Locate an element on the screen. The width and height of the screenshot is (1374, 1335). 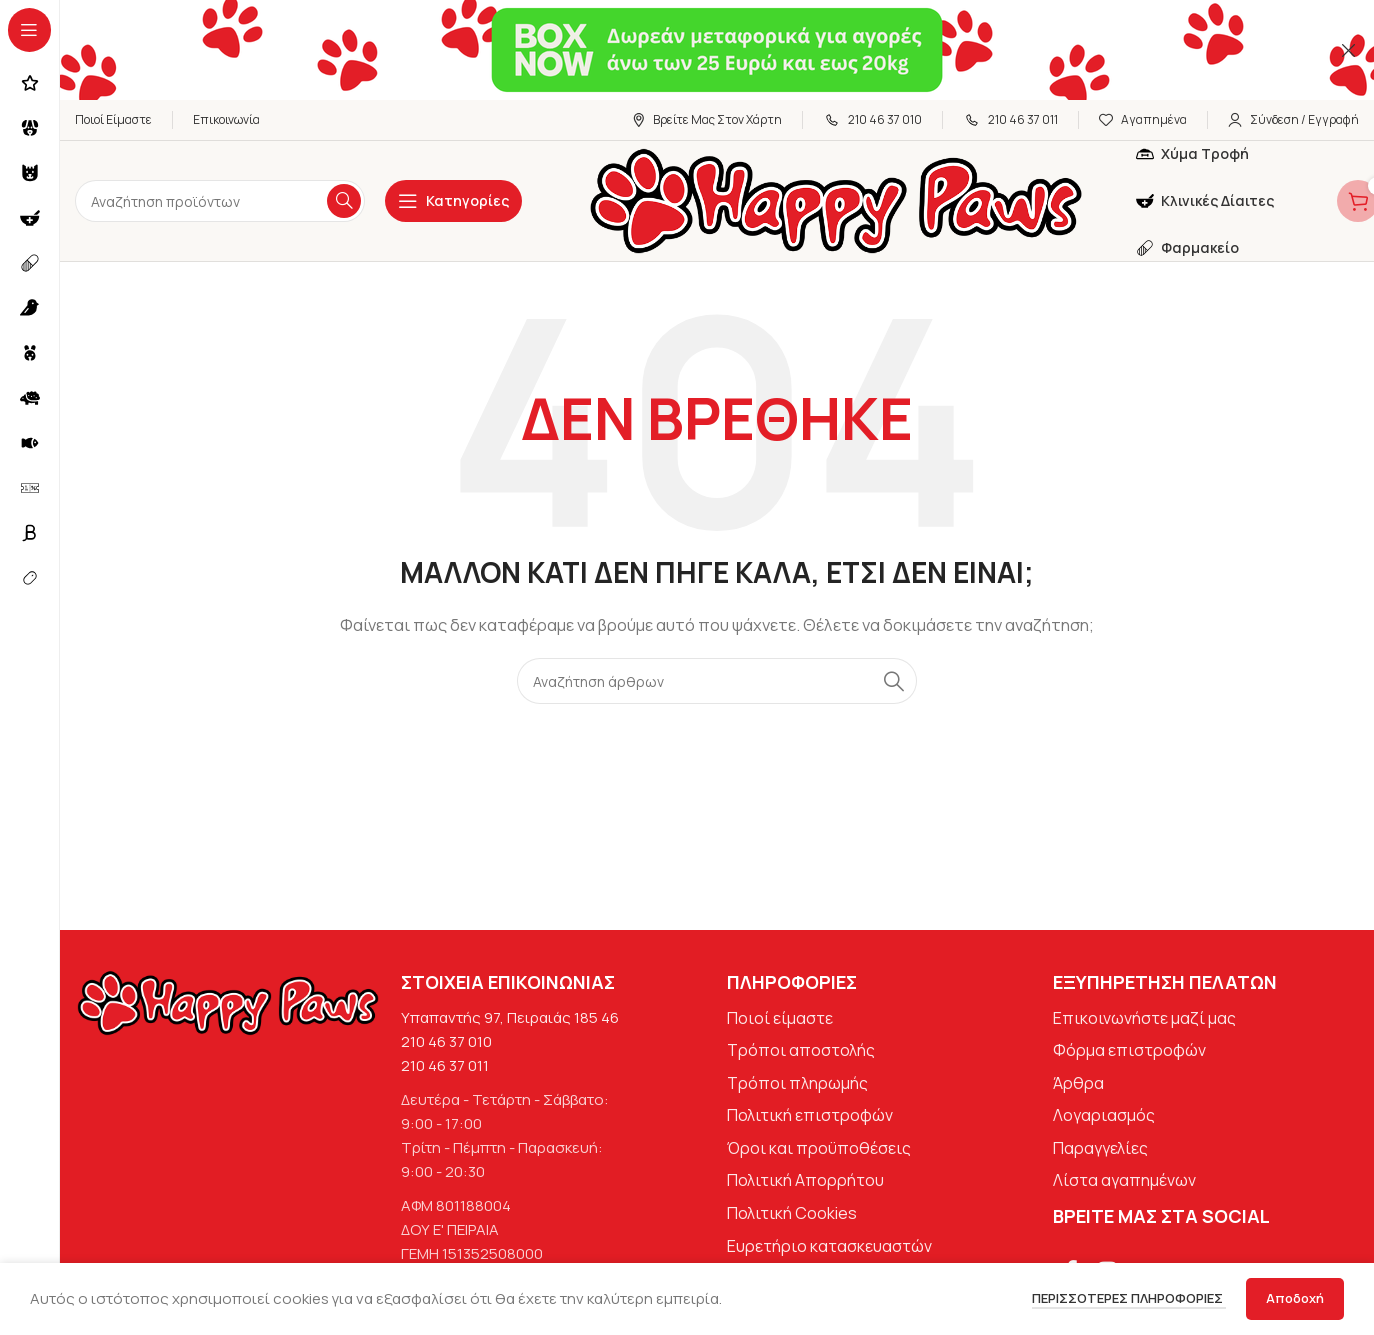
Όροι και προϋποθέσεις is located at coordinates (819, 1148).